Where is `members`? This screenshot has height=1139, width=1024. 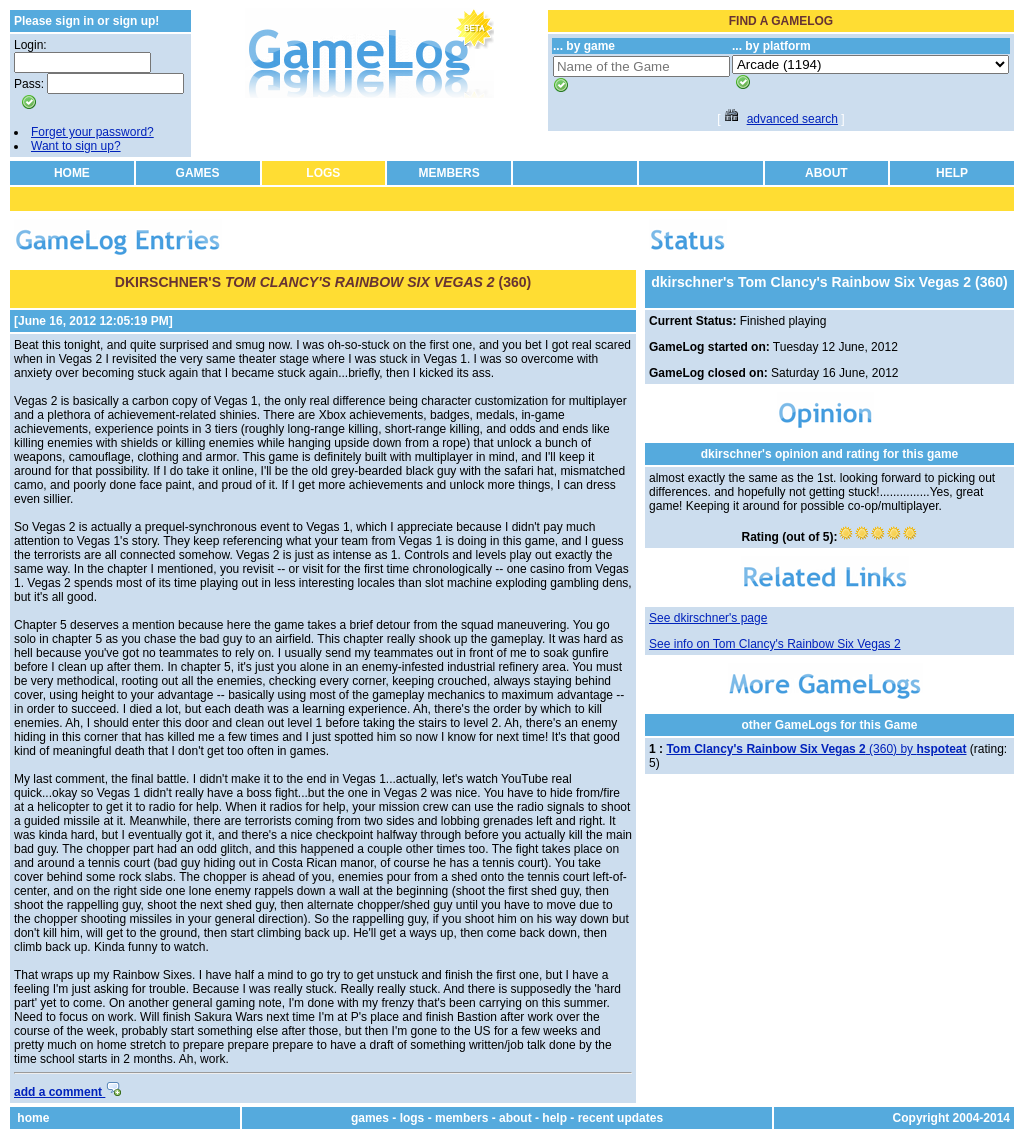
members is located at coordinates (461, 1118).